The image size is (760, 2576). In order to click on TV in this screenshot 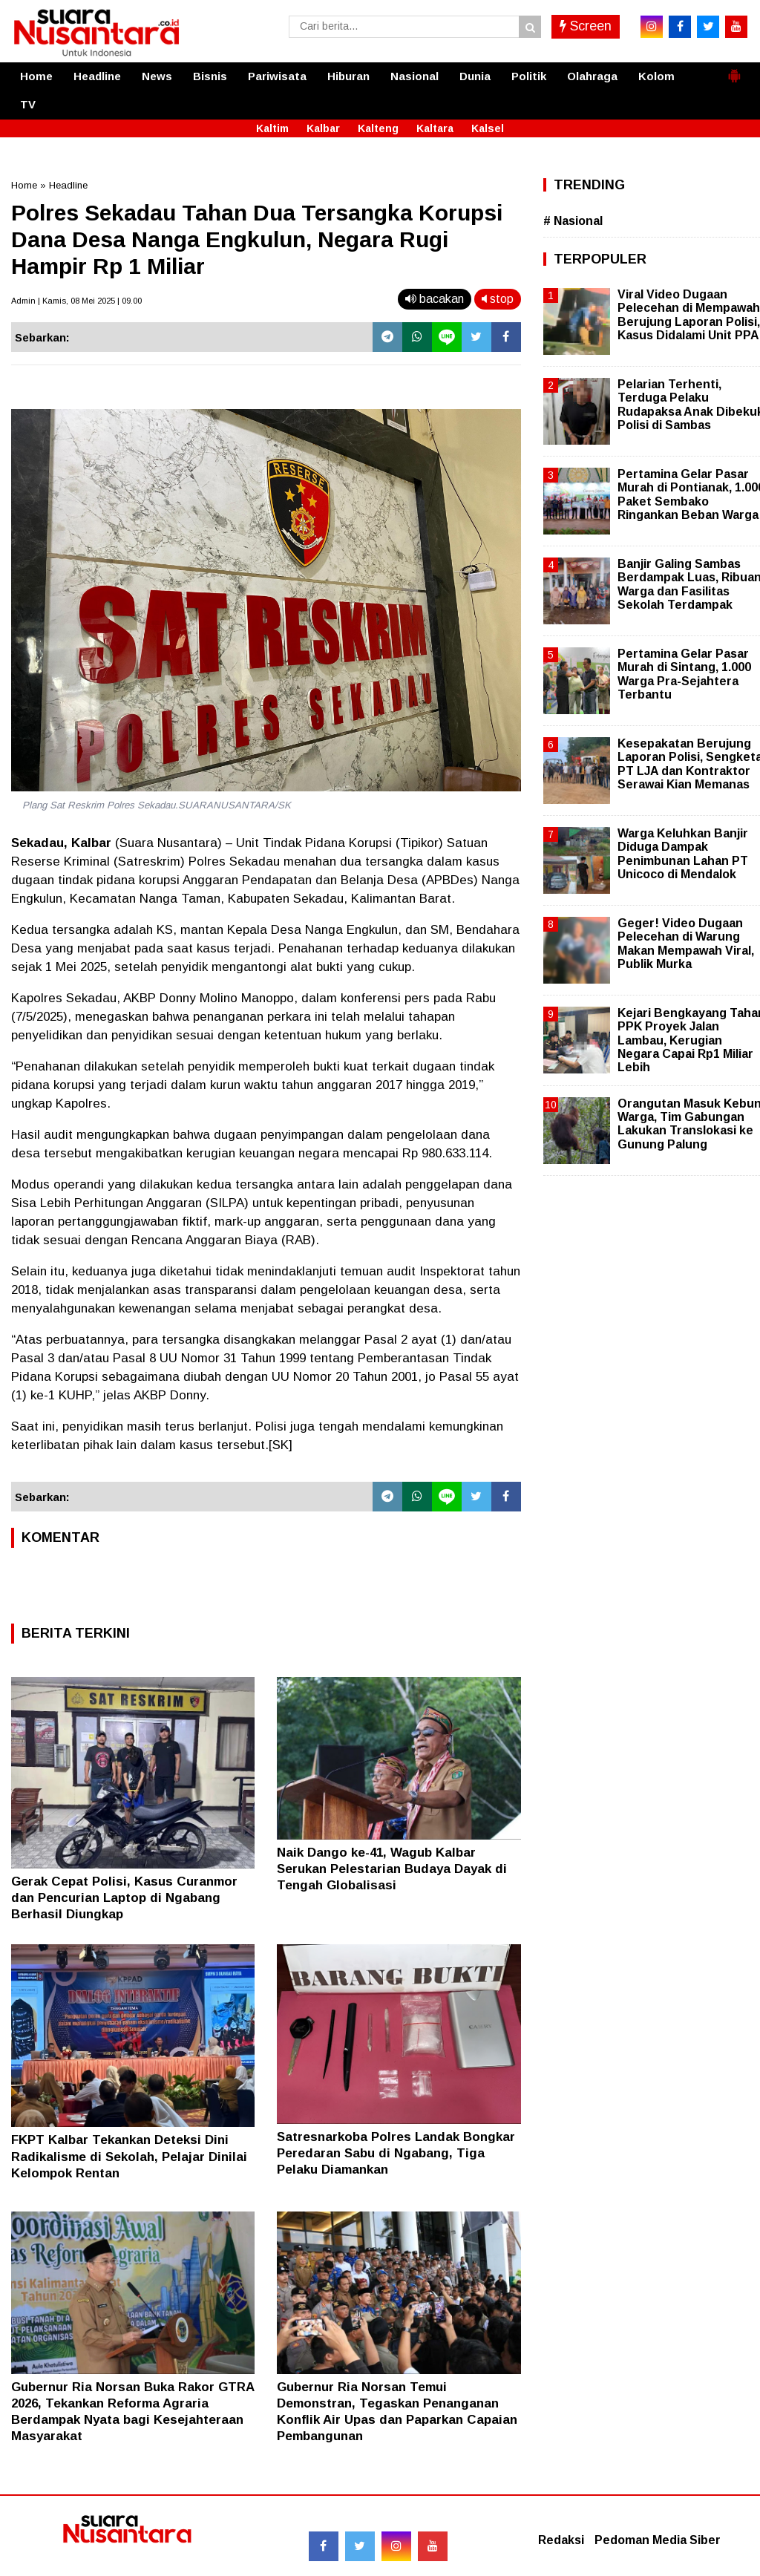, I will do `click(28, 104)`.